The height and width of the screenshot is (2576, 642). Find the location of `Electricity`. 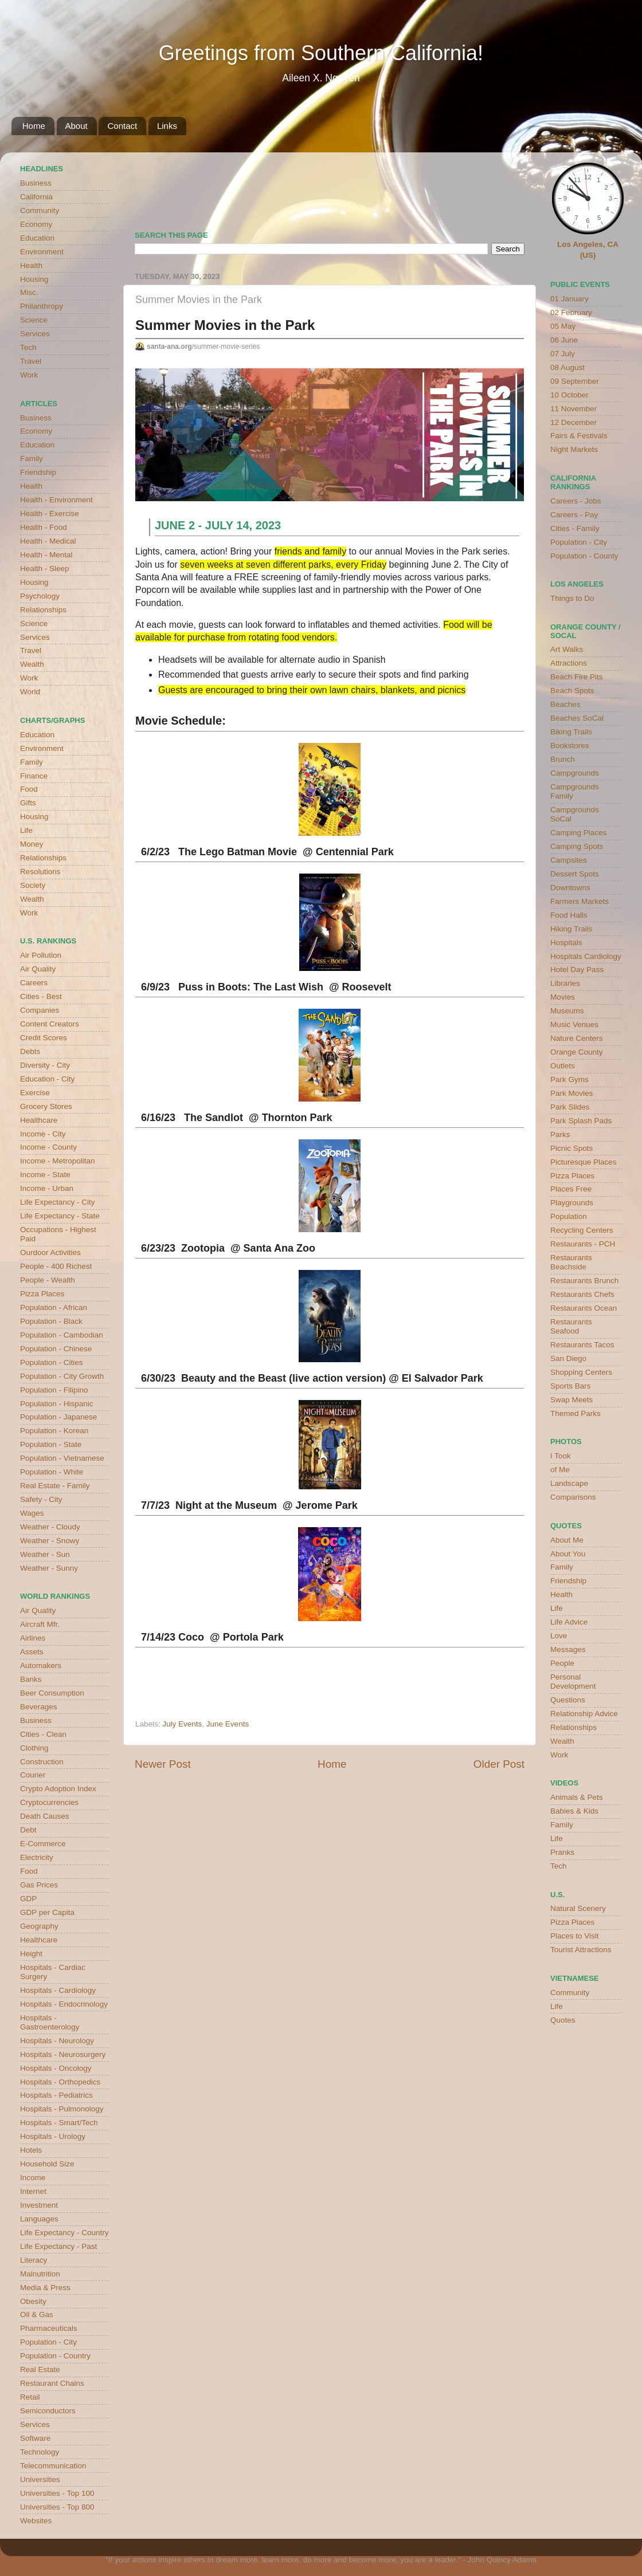

Electricity is located at coordinates (36, 1857).